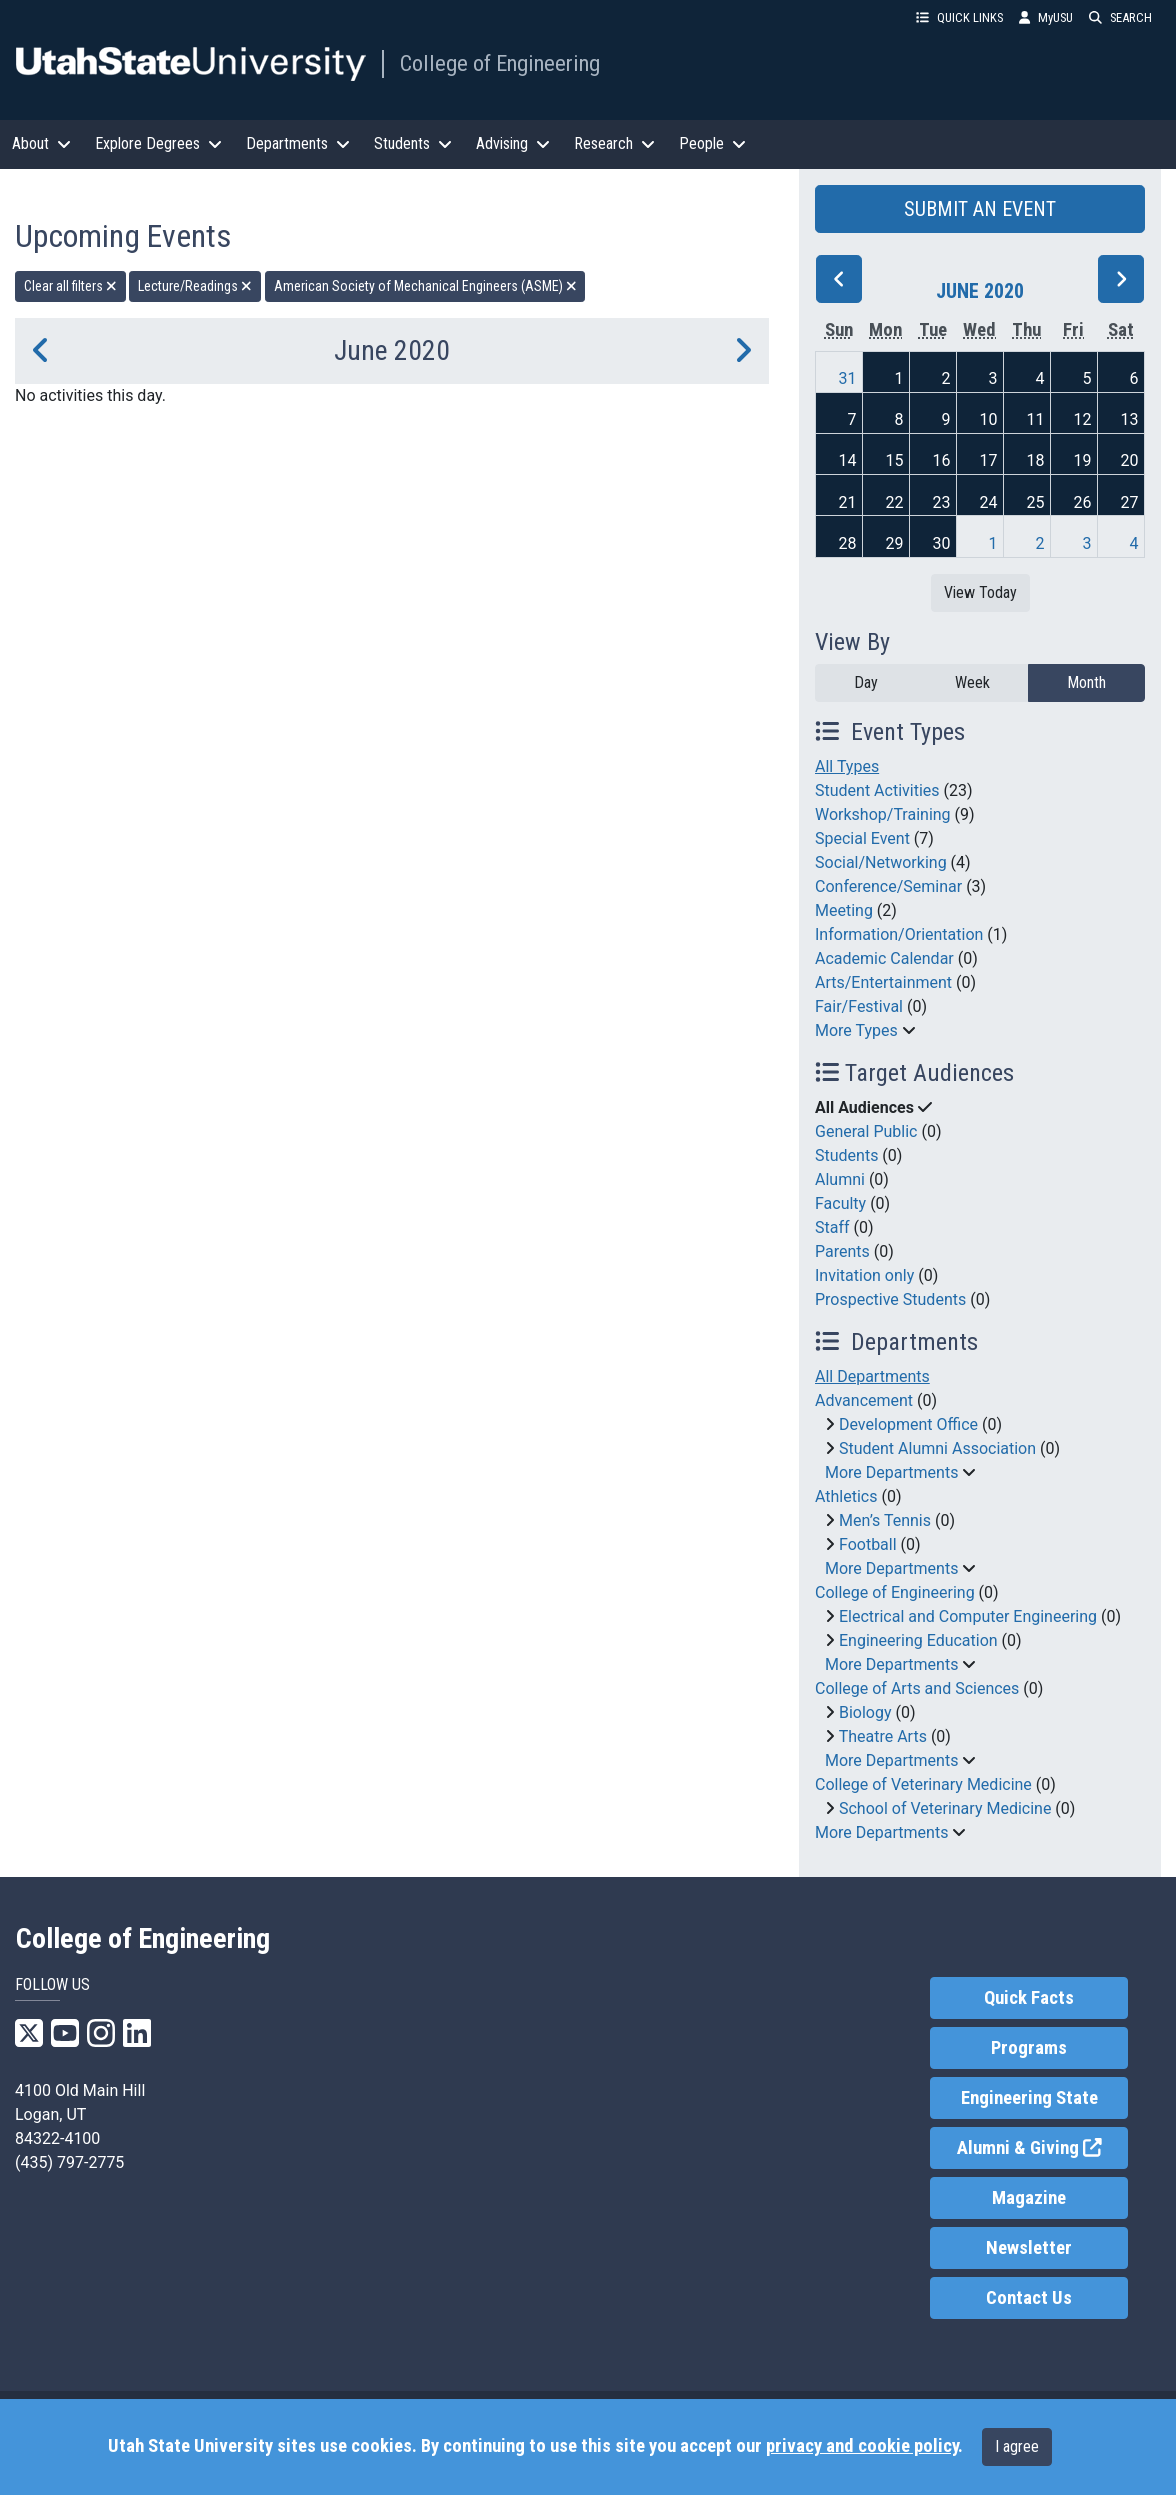 The height and width of the screenshot is (2495, 1176). What do you see at coordinates (988, 419) in the screenshot?
I see `10` at bounding box center [988, 419].